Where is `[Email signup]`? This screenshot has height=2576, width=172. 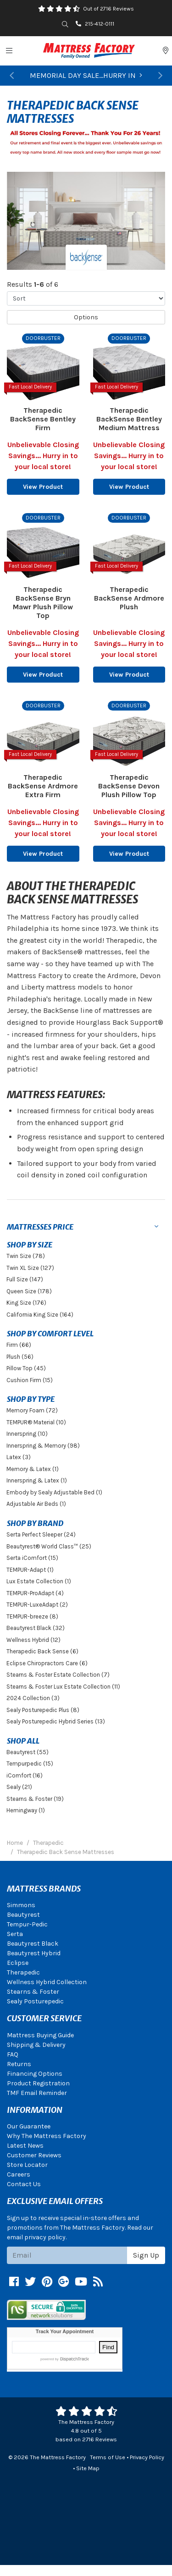
[Email signup] is located at coordinates (67, 2255).